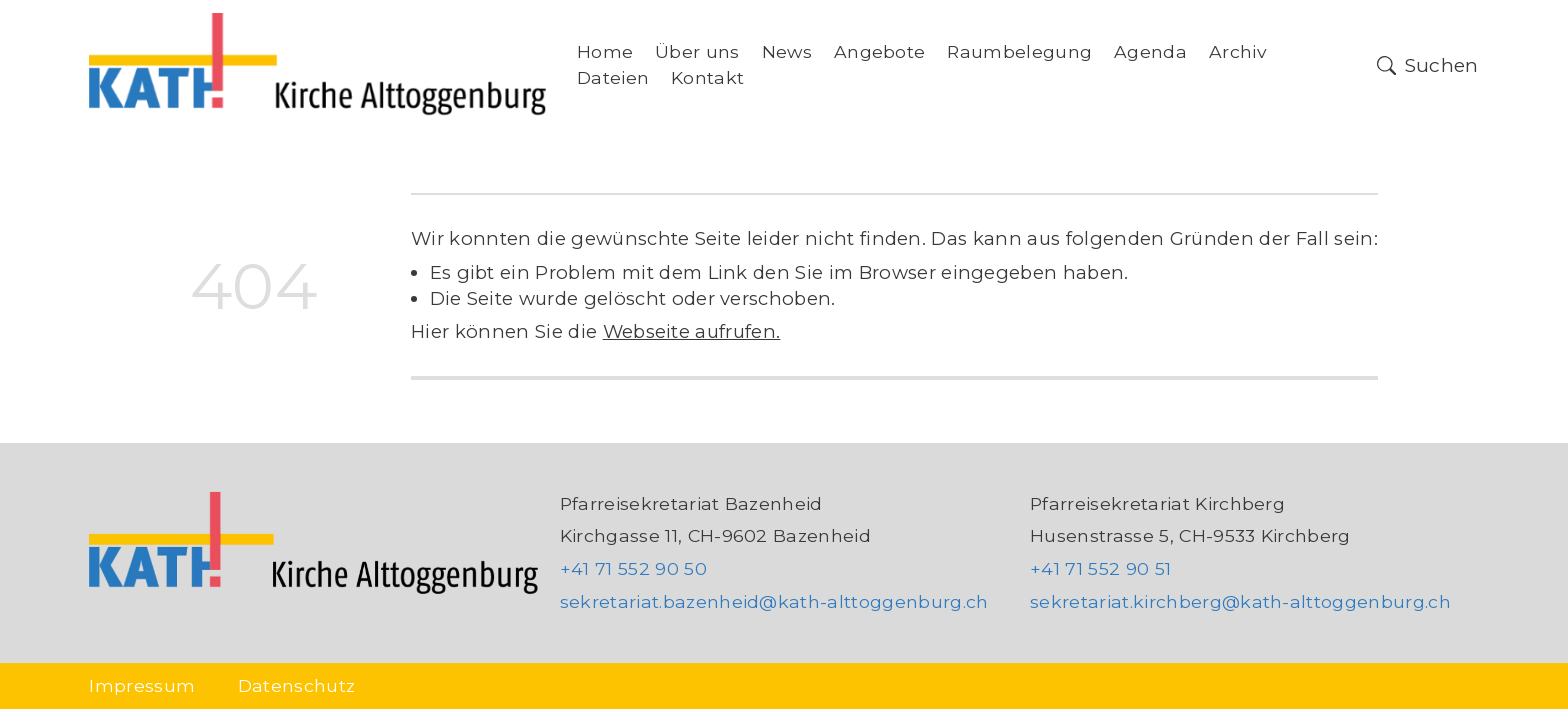  Describe the element at coordinates (297, 685) in the screenshot. I see `Datenschutz` at that location.